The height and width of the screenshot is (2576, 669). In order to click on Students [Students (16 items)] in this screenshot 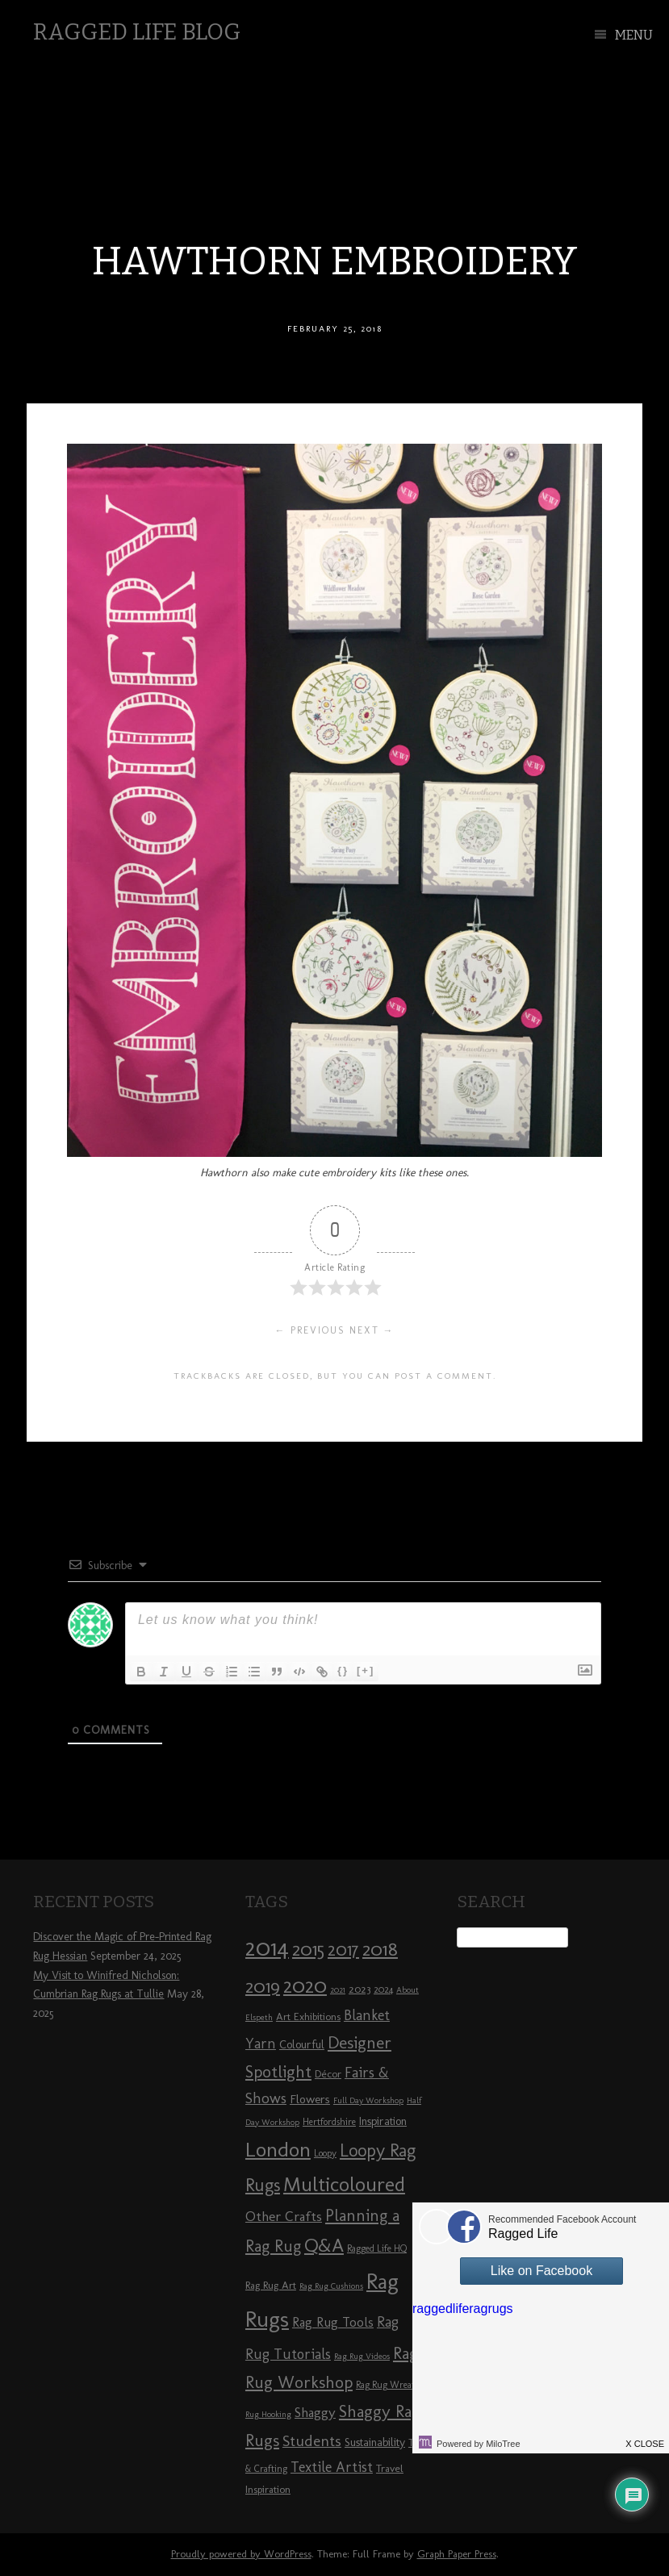, I will do `click(311, 2441)`.